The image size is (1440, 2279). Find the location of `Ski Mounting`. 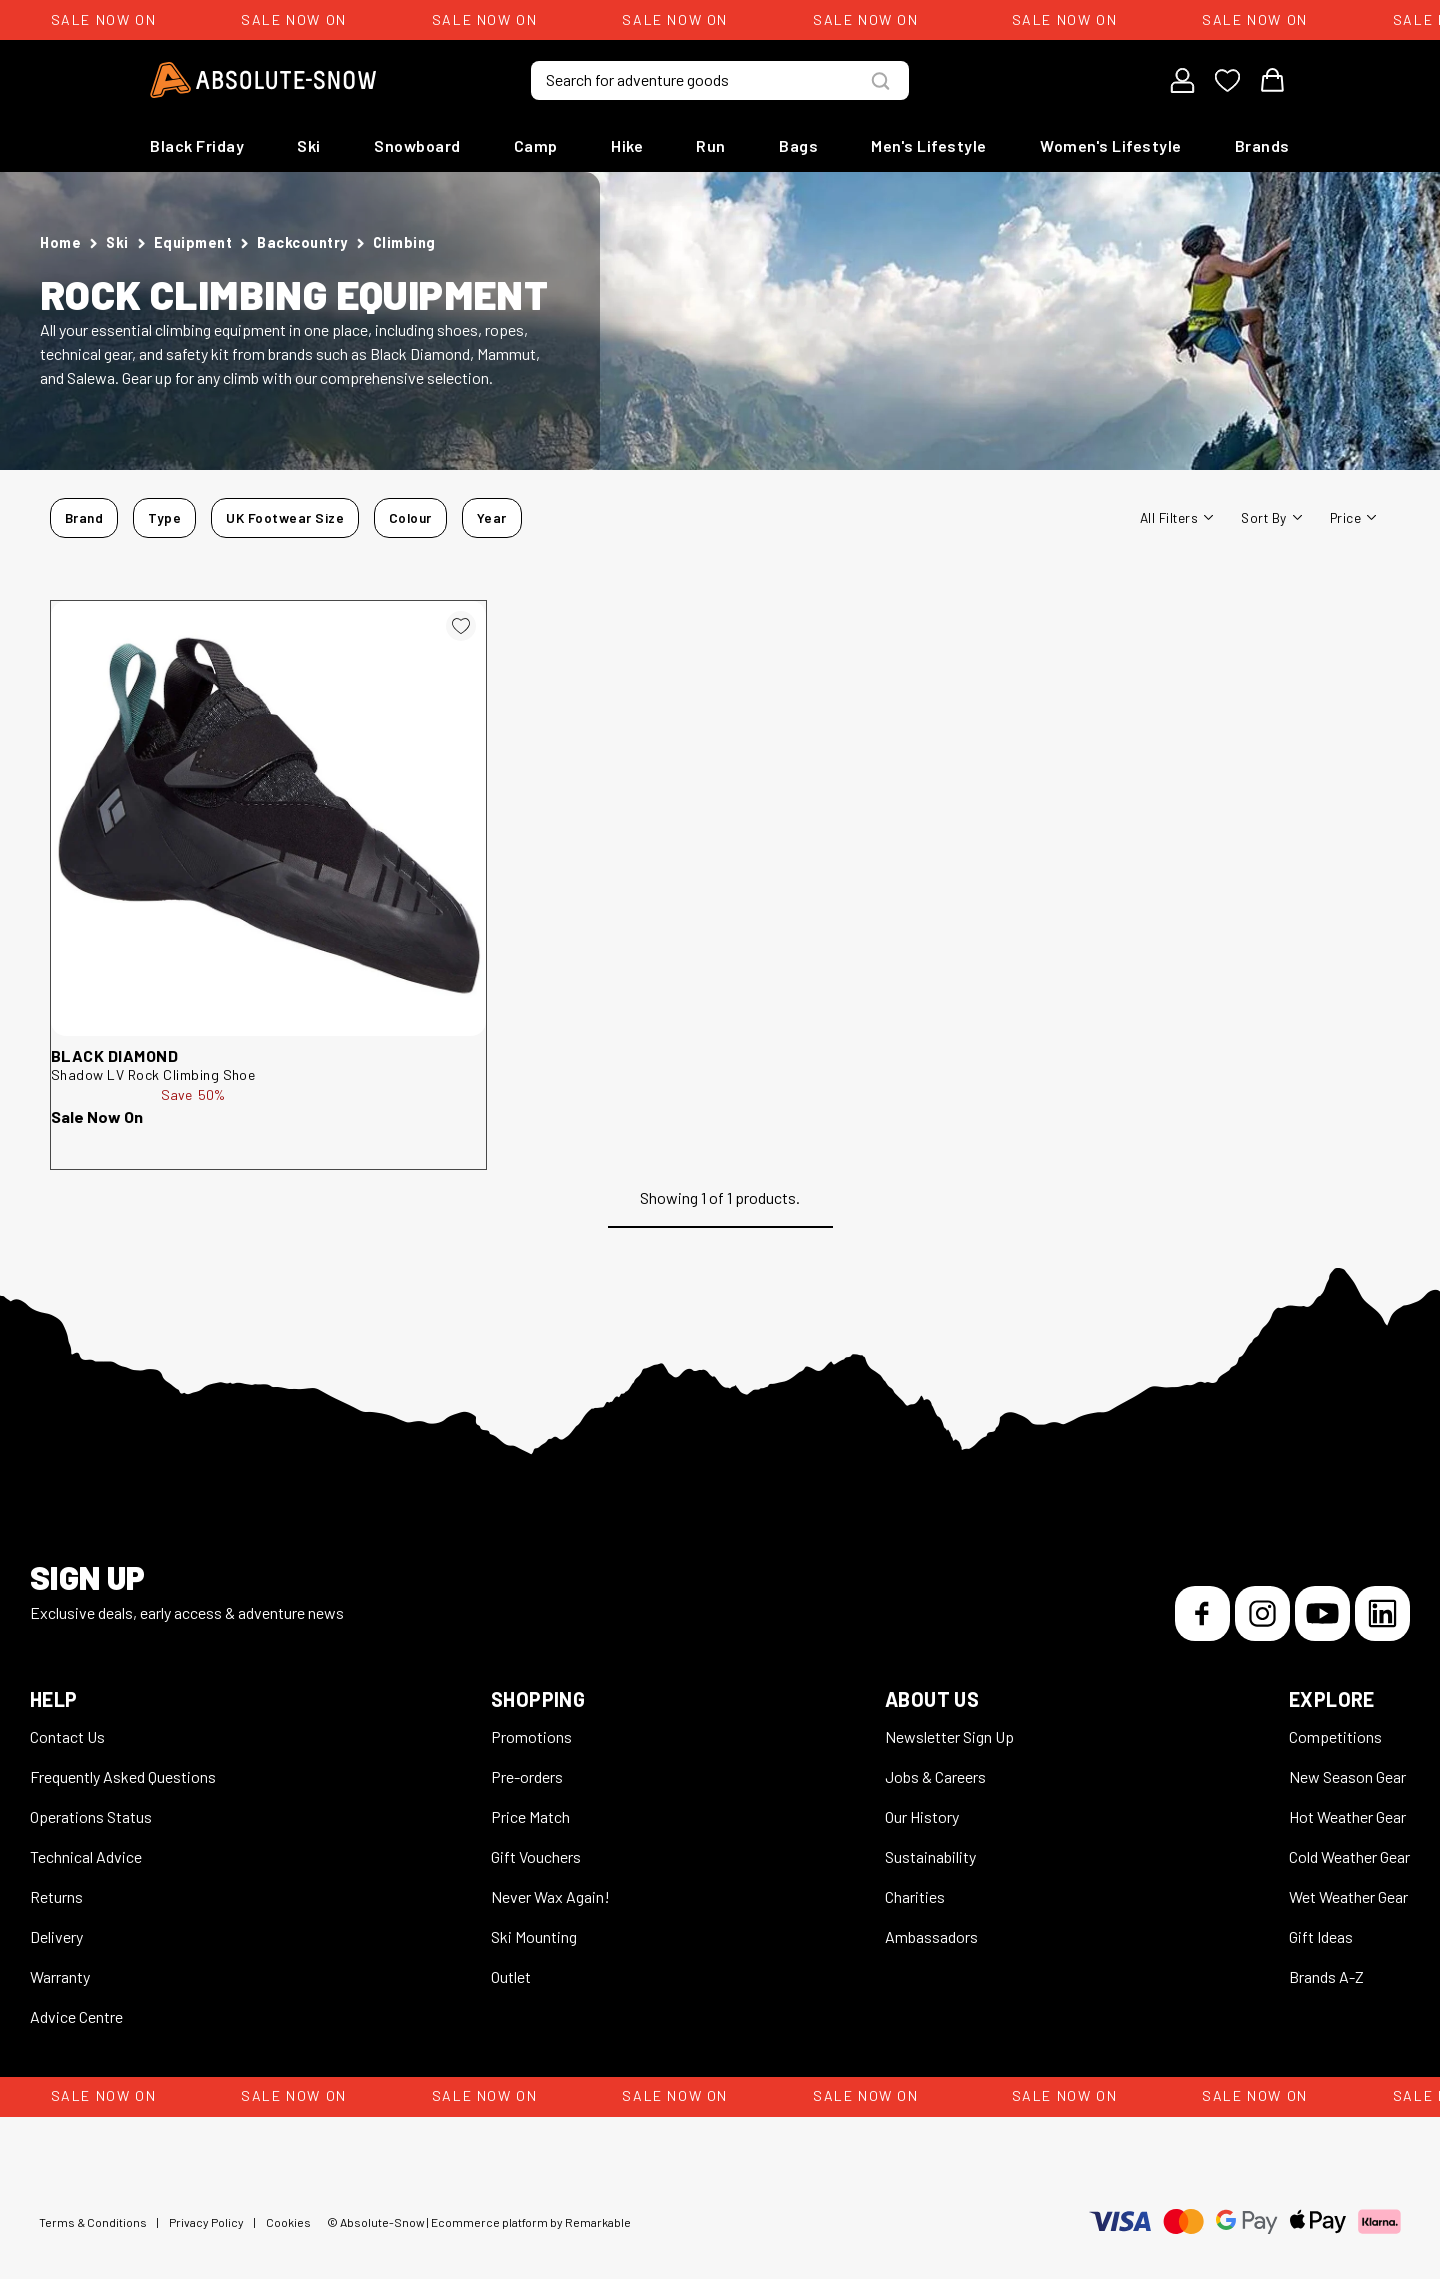

Ski Mounting is located at coordinates (534, 1936).